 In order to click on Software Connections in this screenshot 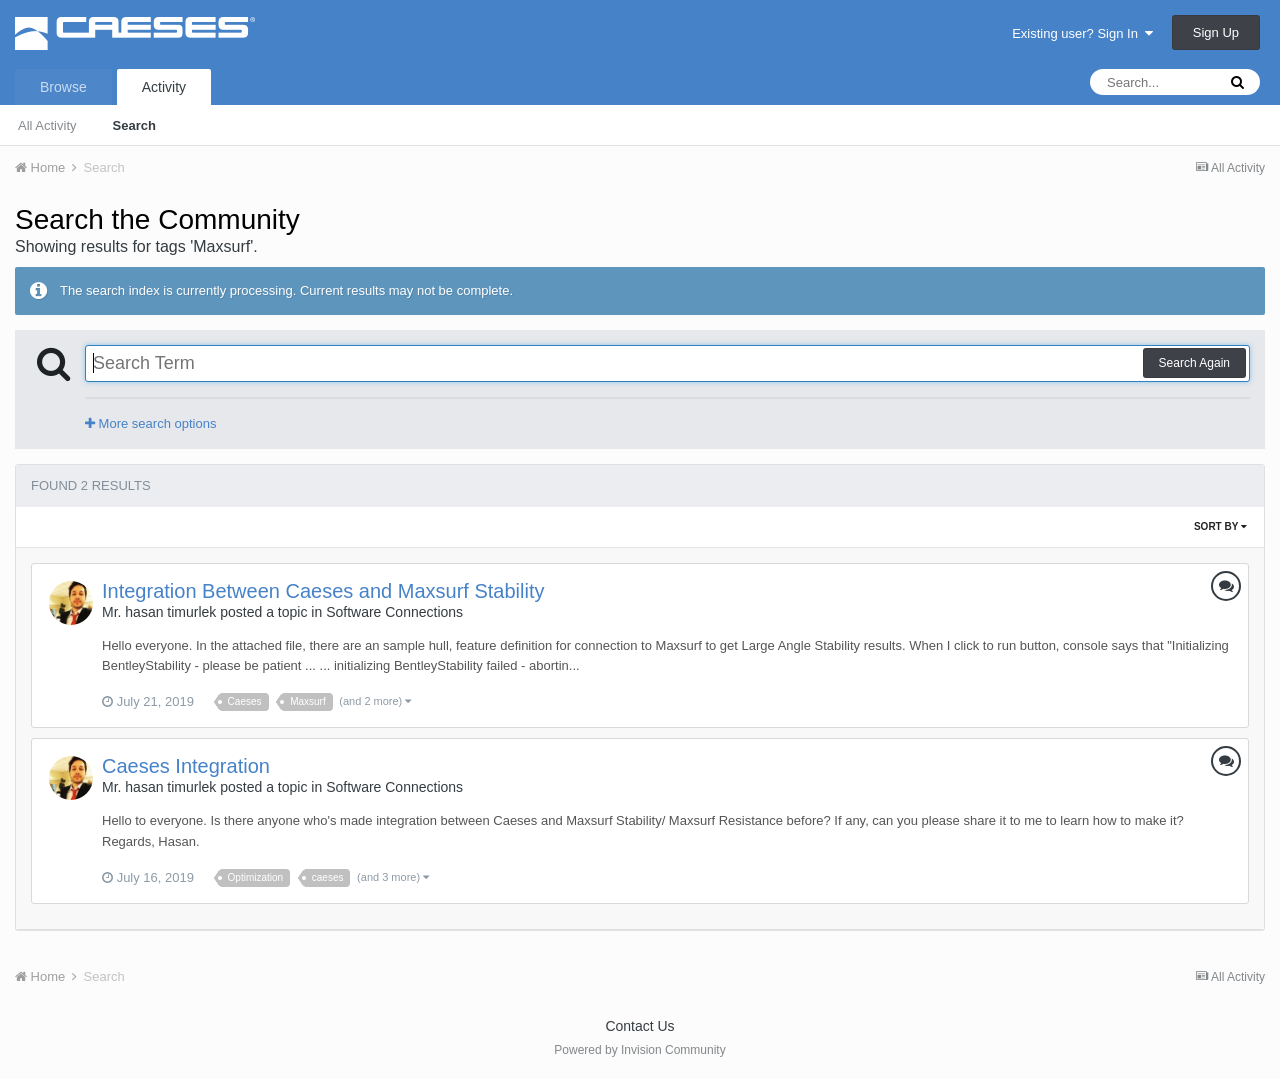, I will do `click(394, 612)`.